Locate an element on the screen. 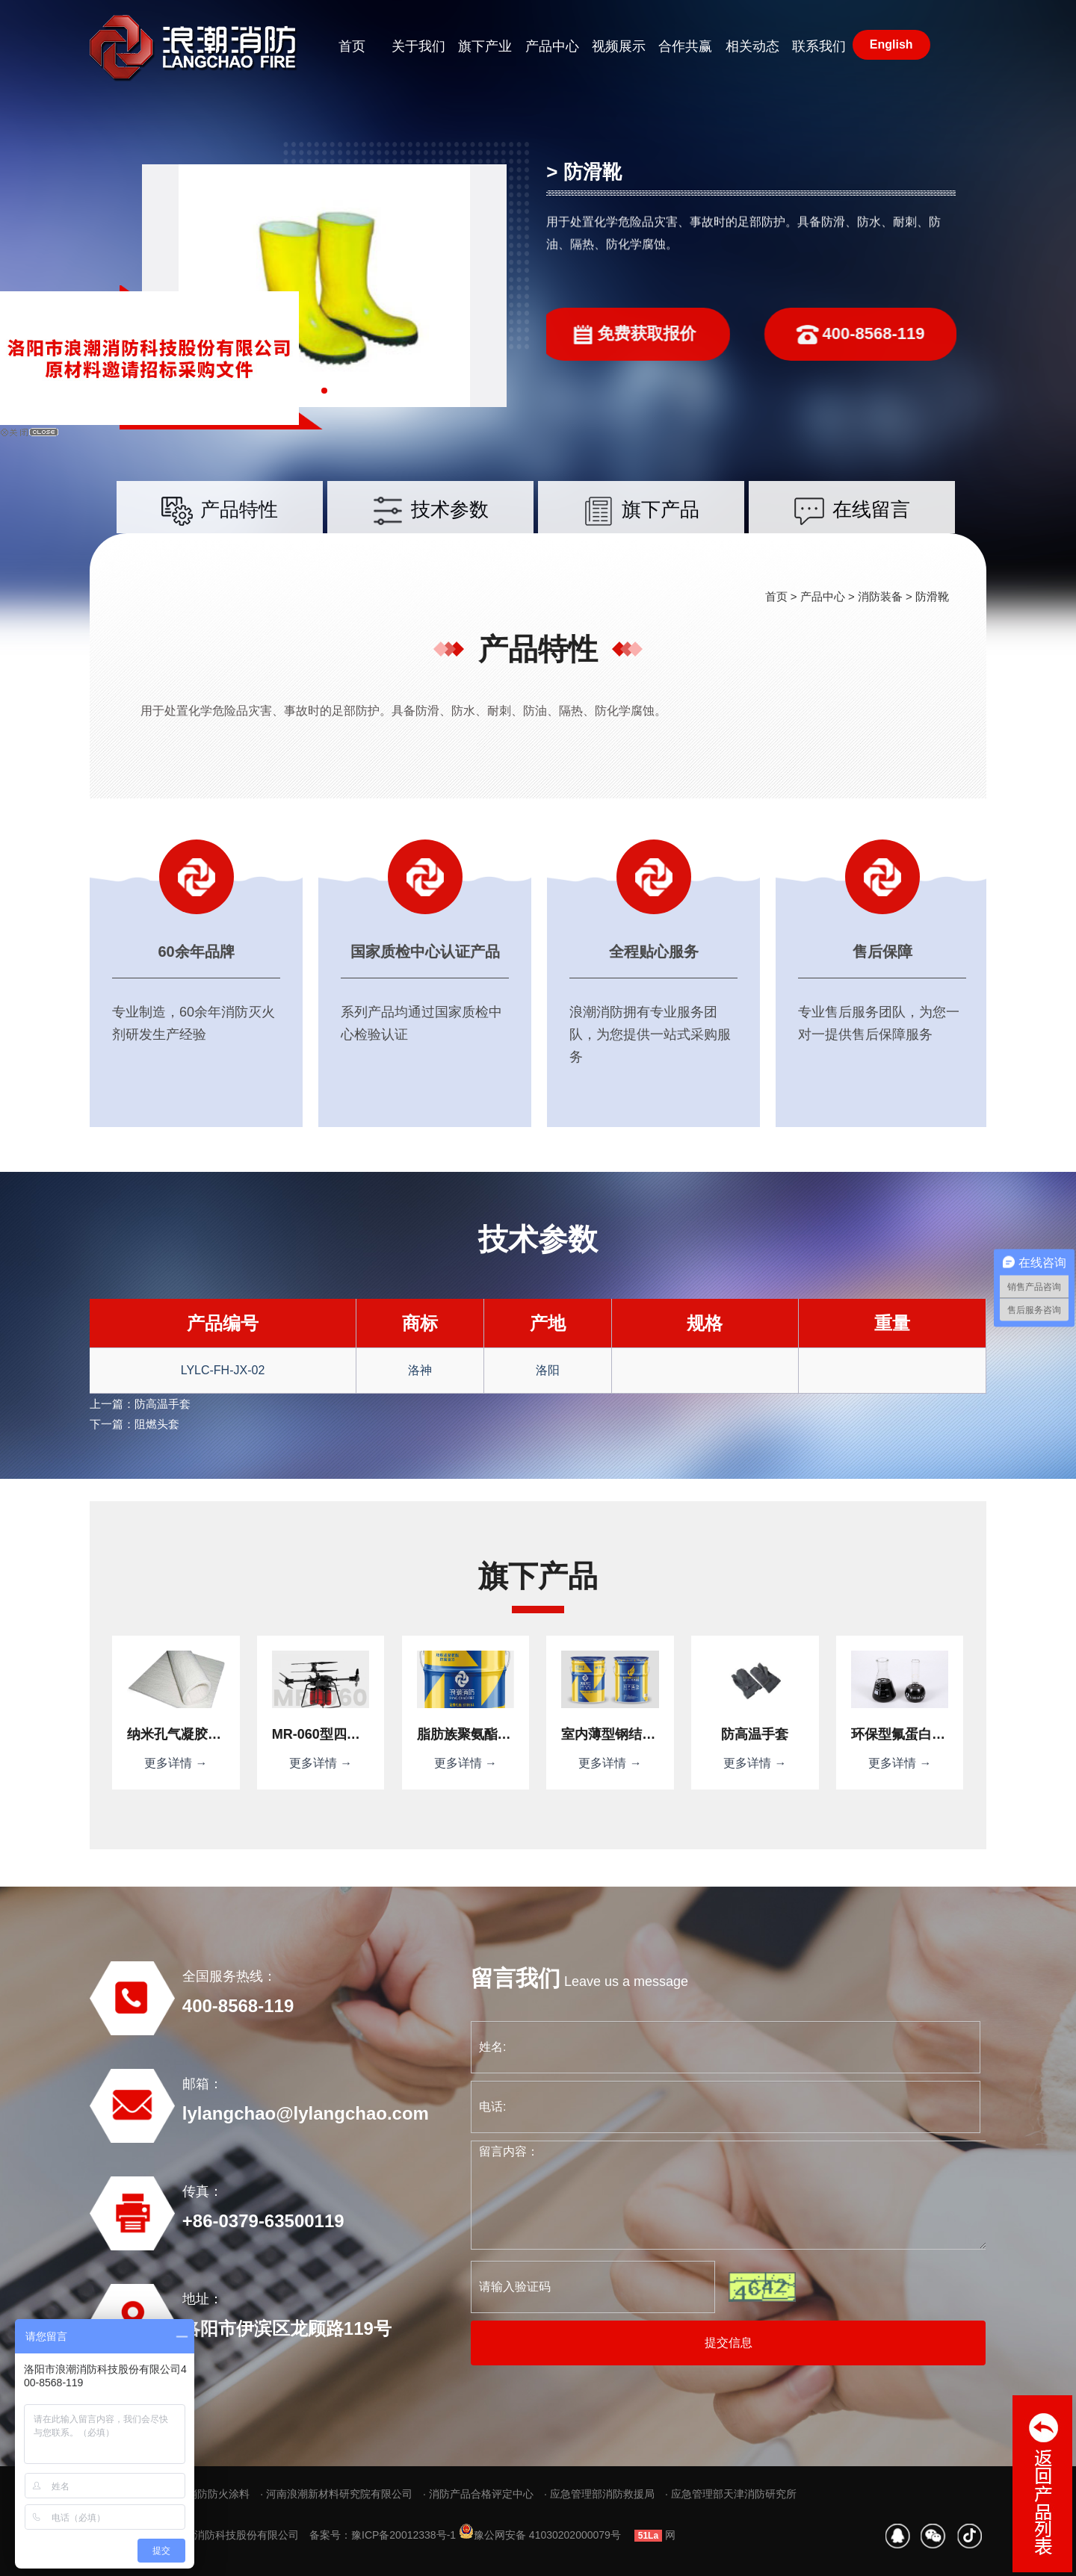 This screenshot has width=1076, height=2576. · 河南浪潮新材料研究院有限公司 is located at coordinates (336, 2494).